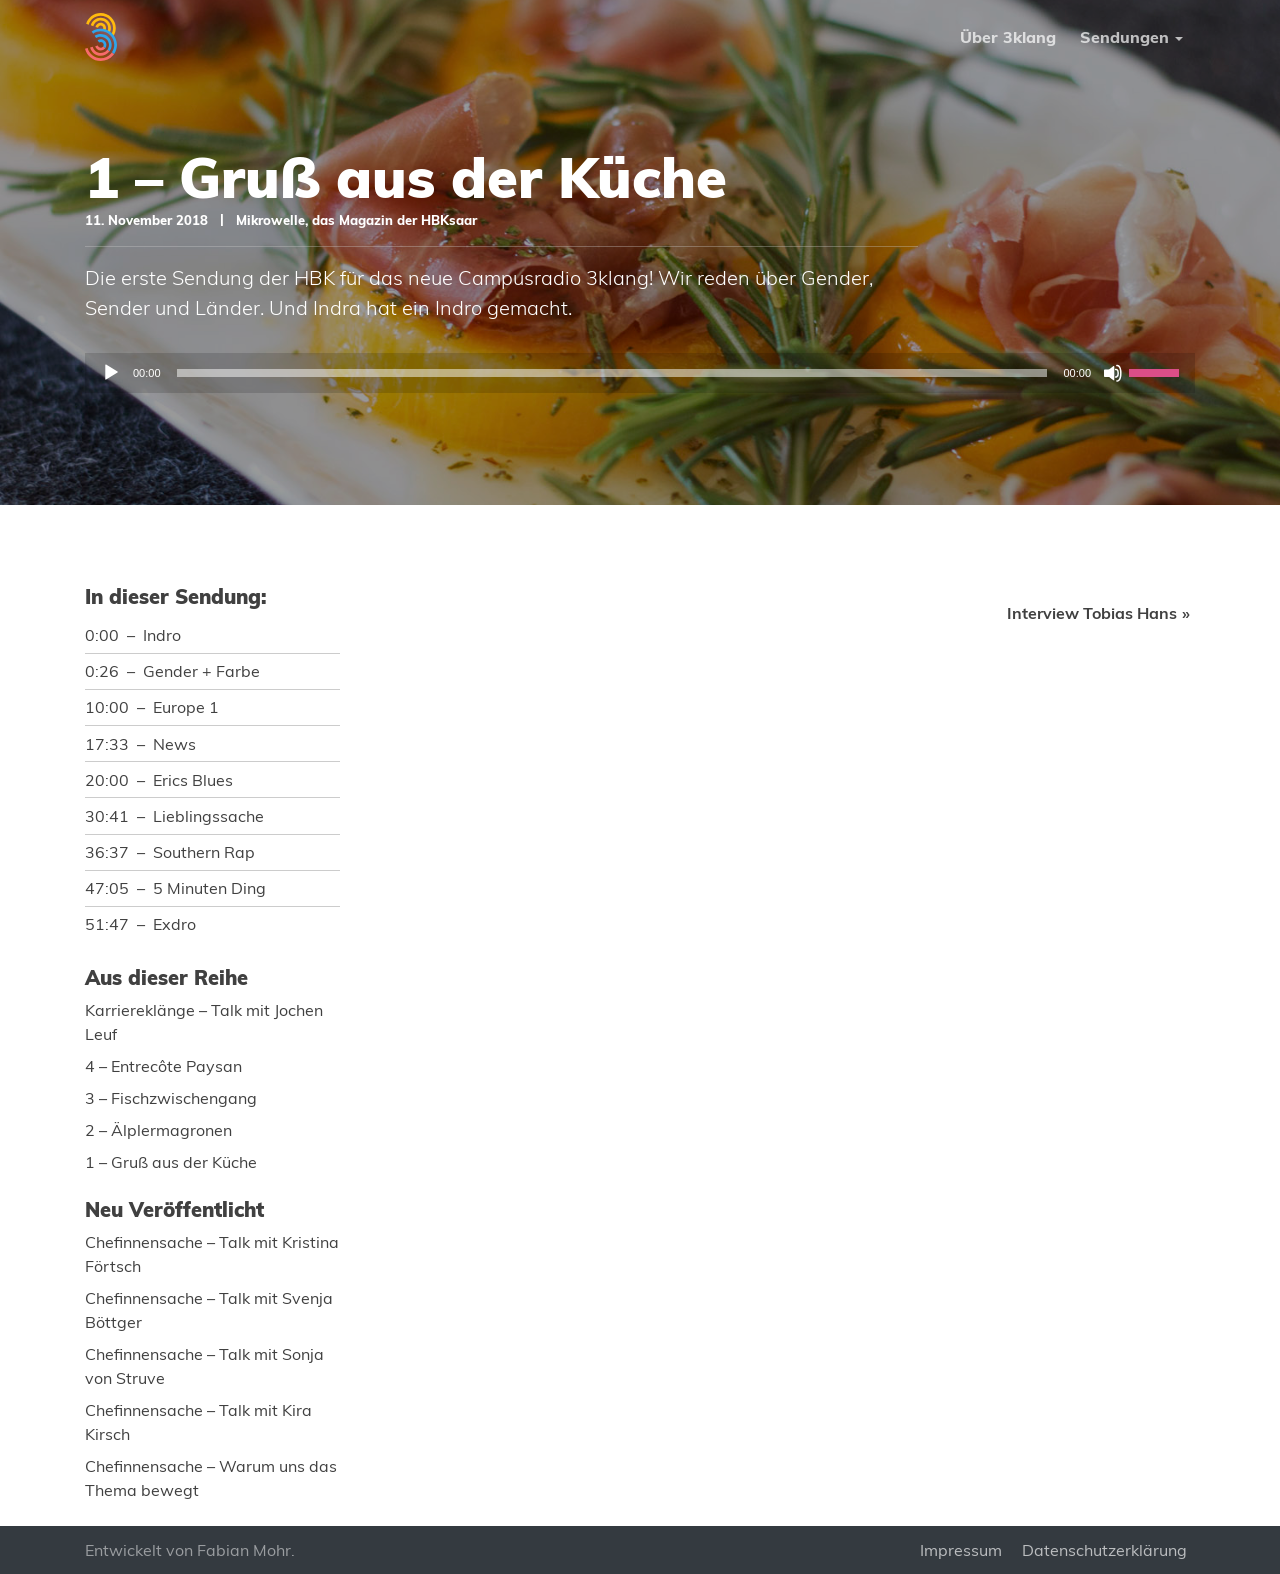 The width and height of the screenshot is (1280, 1574). Describe the element at coordinates (1092, 613) in the screenshot. I see `Interview Tobias Hans` at that location.